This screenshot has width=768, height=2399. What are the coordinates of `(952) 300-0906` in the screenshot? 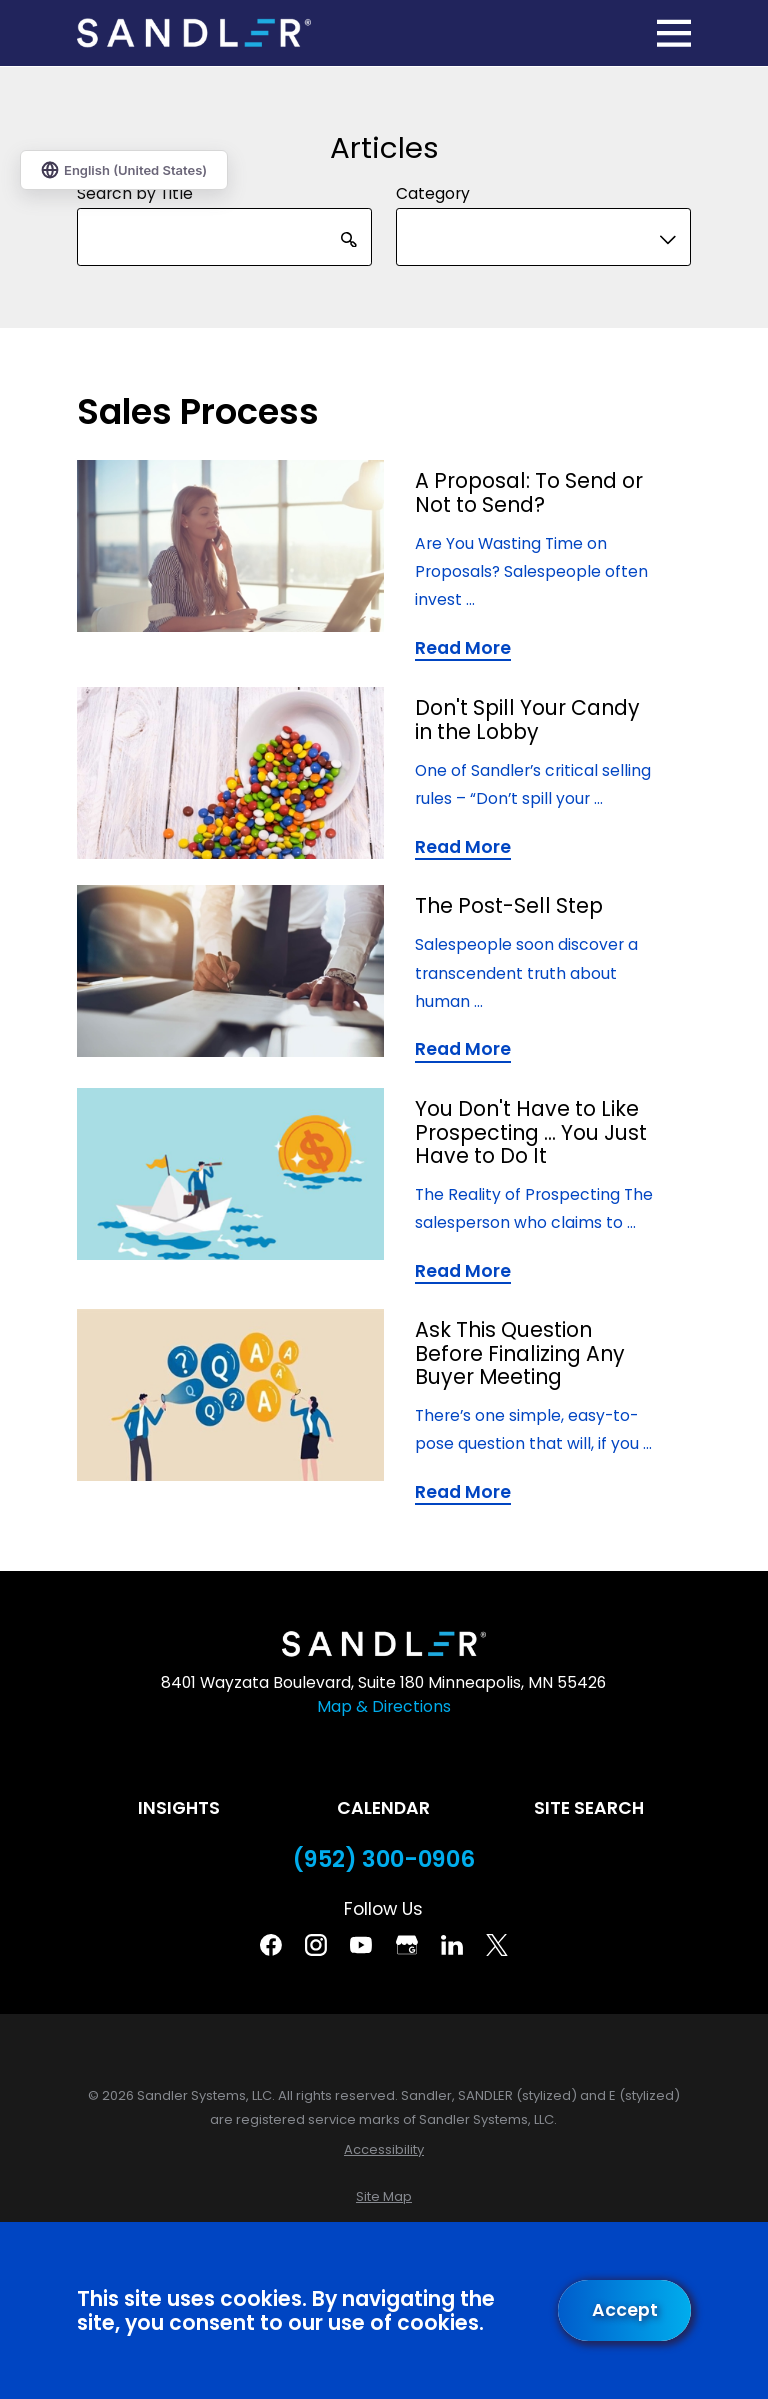 It's located at (384, 1859).